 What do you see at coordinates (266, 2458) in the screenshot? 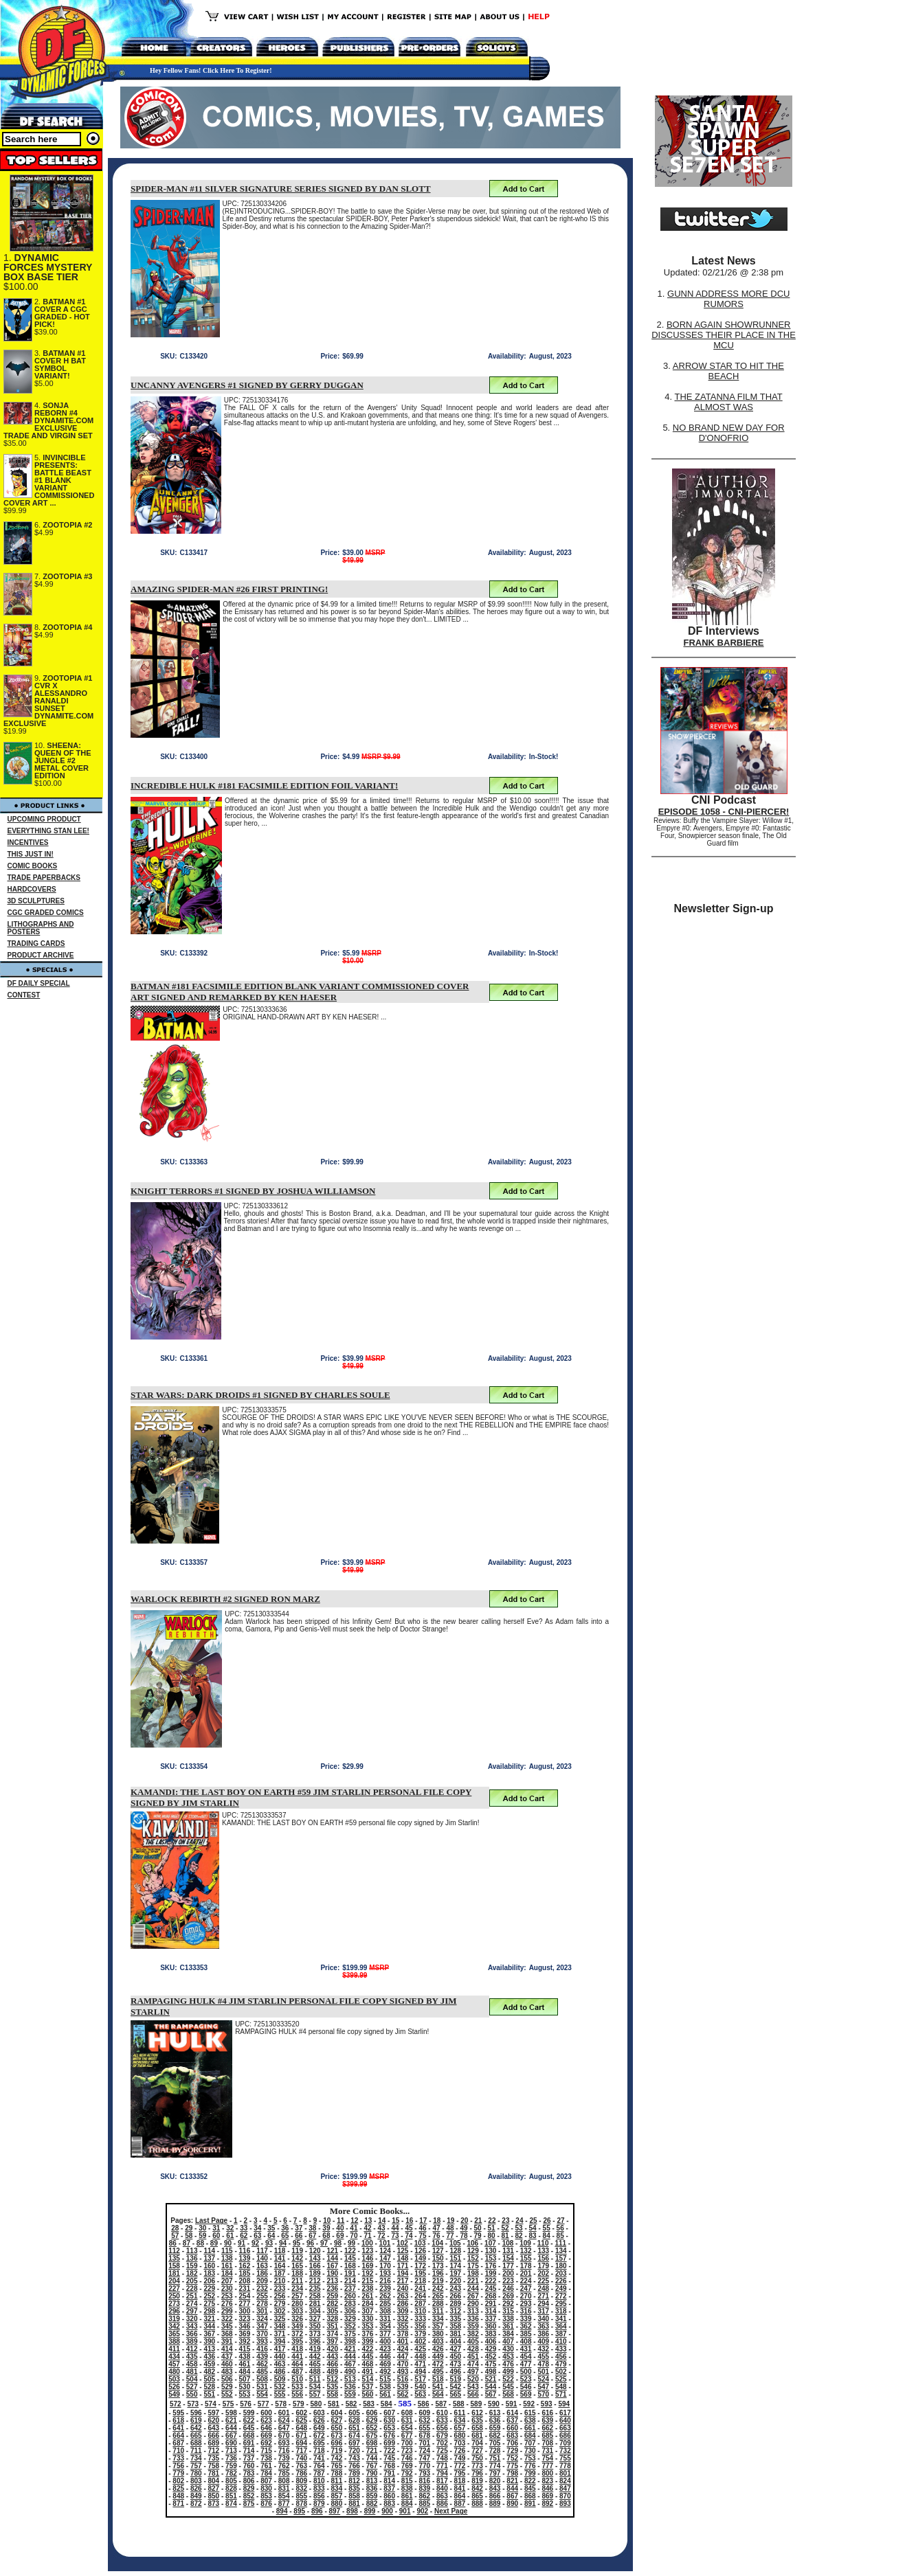
I see `738` at bounding box center [266, 2458].